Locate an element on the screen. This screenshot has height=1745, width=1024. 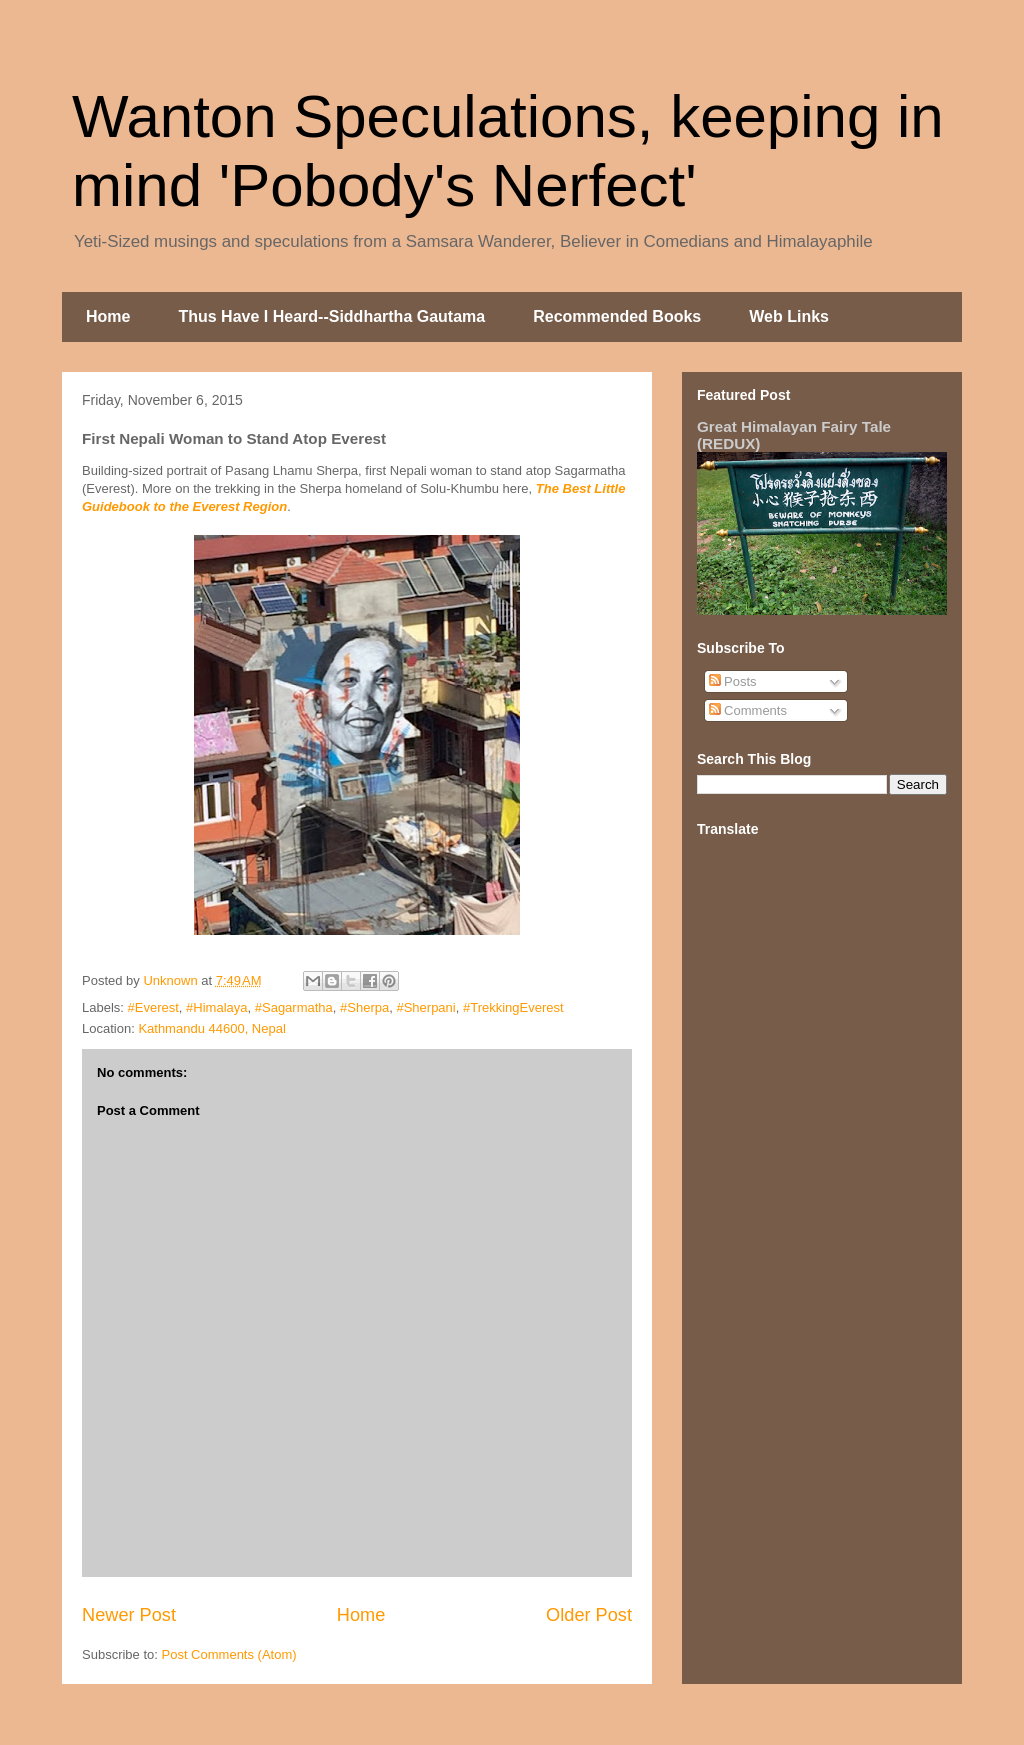
Newer Post is located at coordinates (129, 1615).